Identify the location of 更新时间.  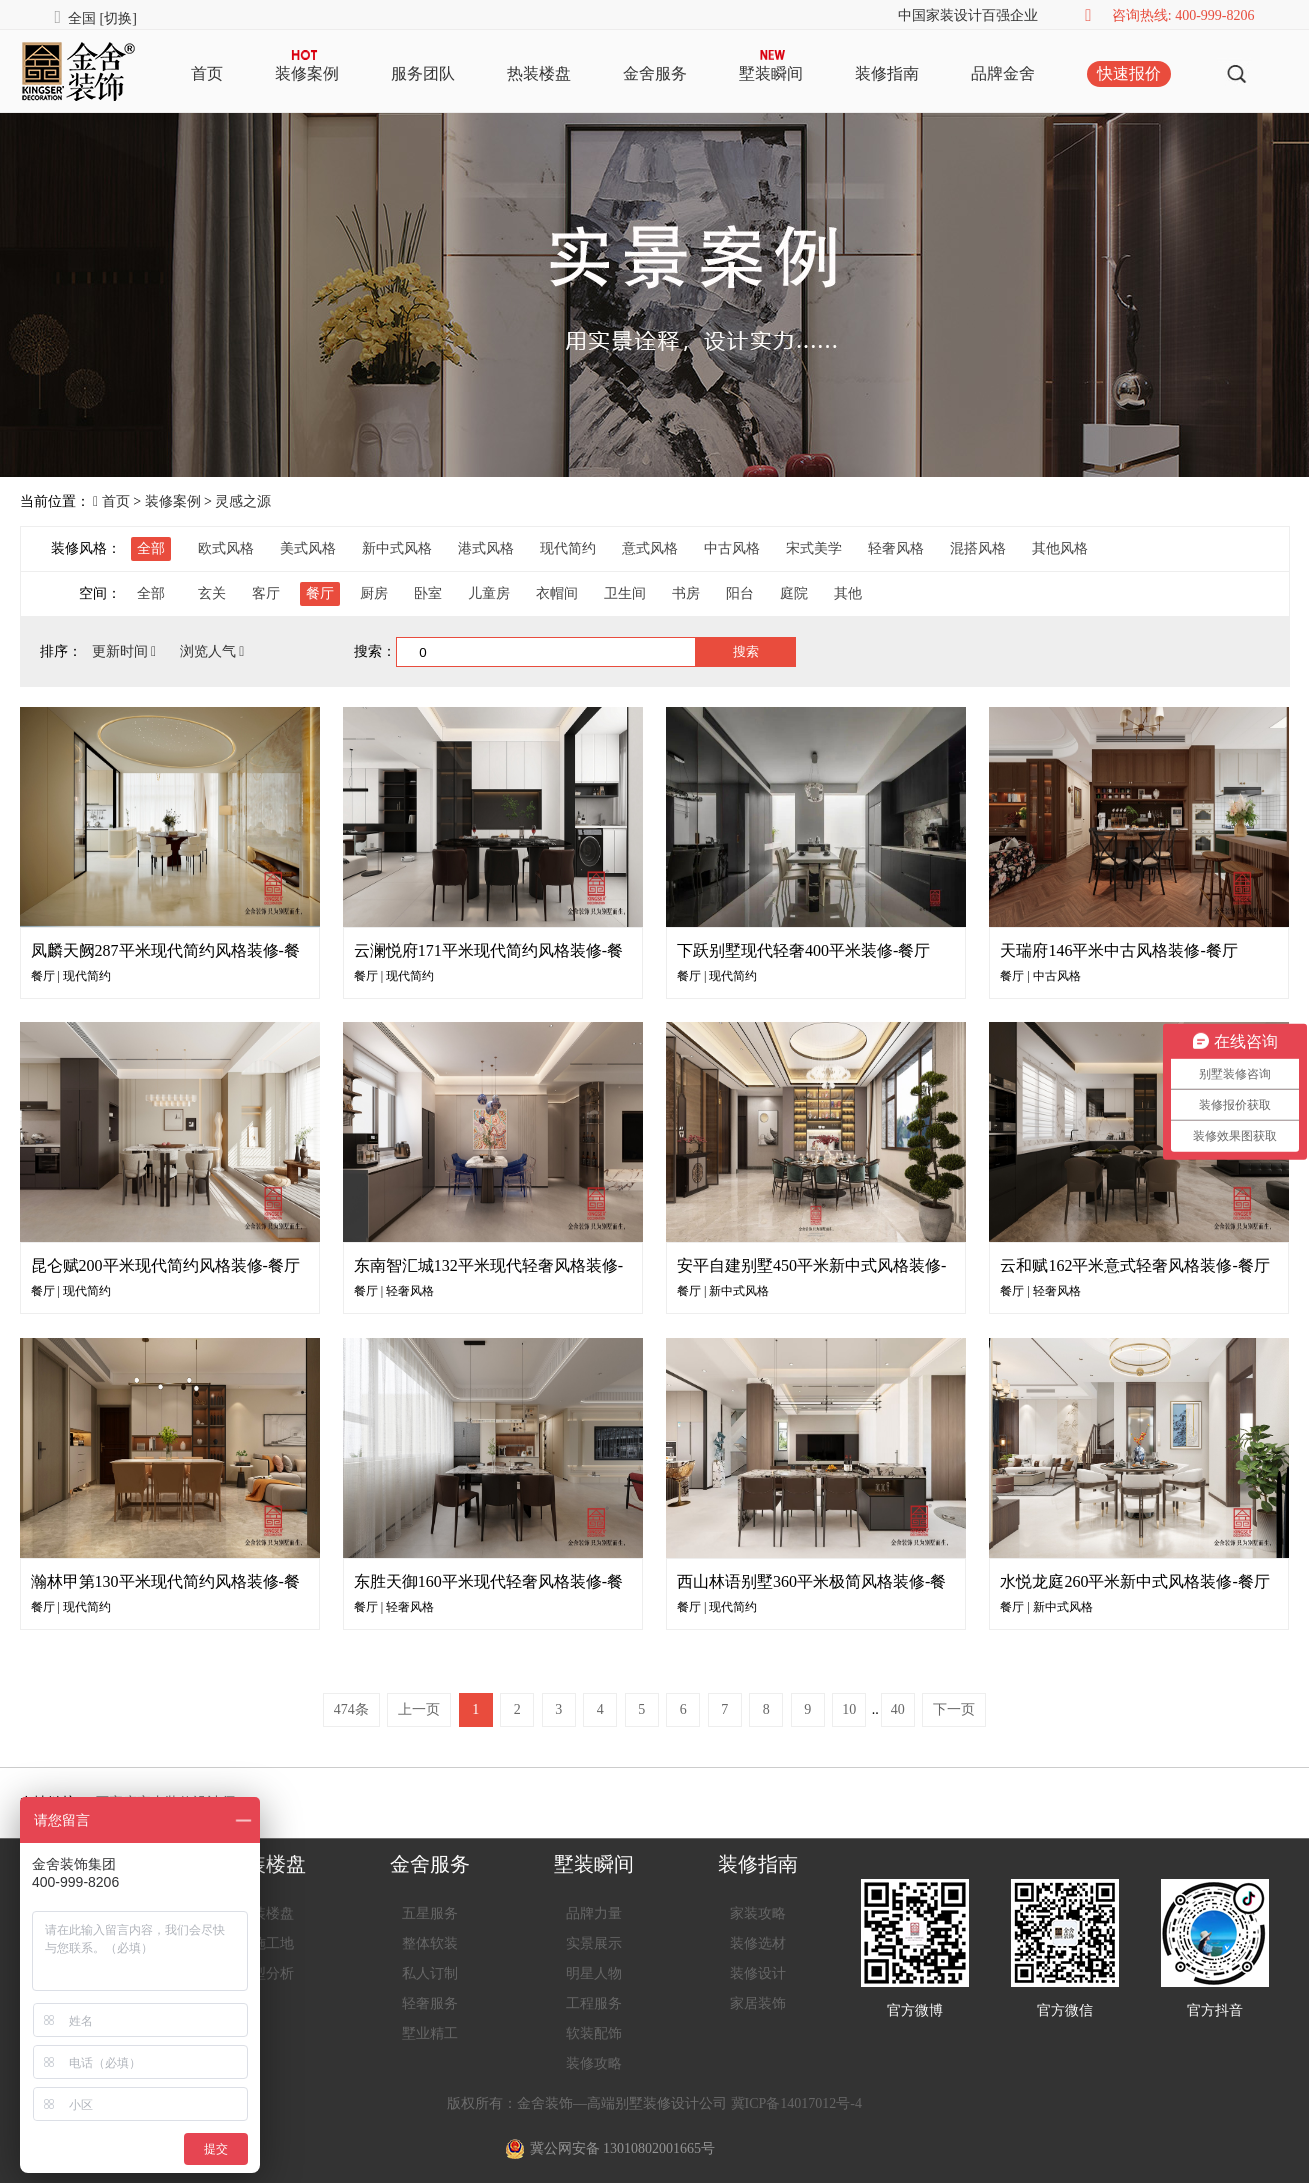
(126, 651).